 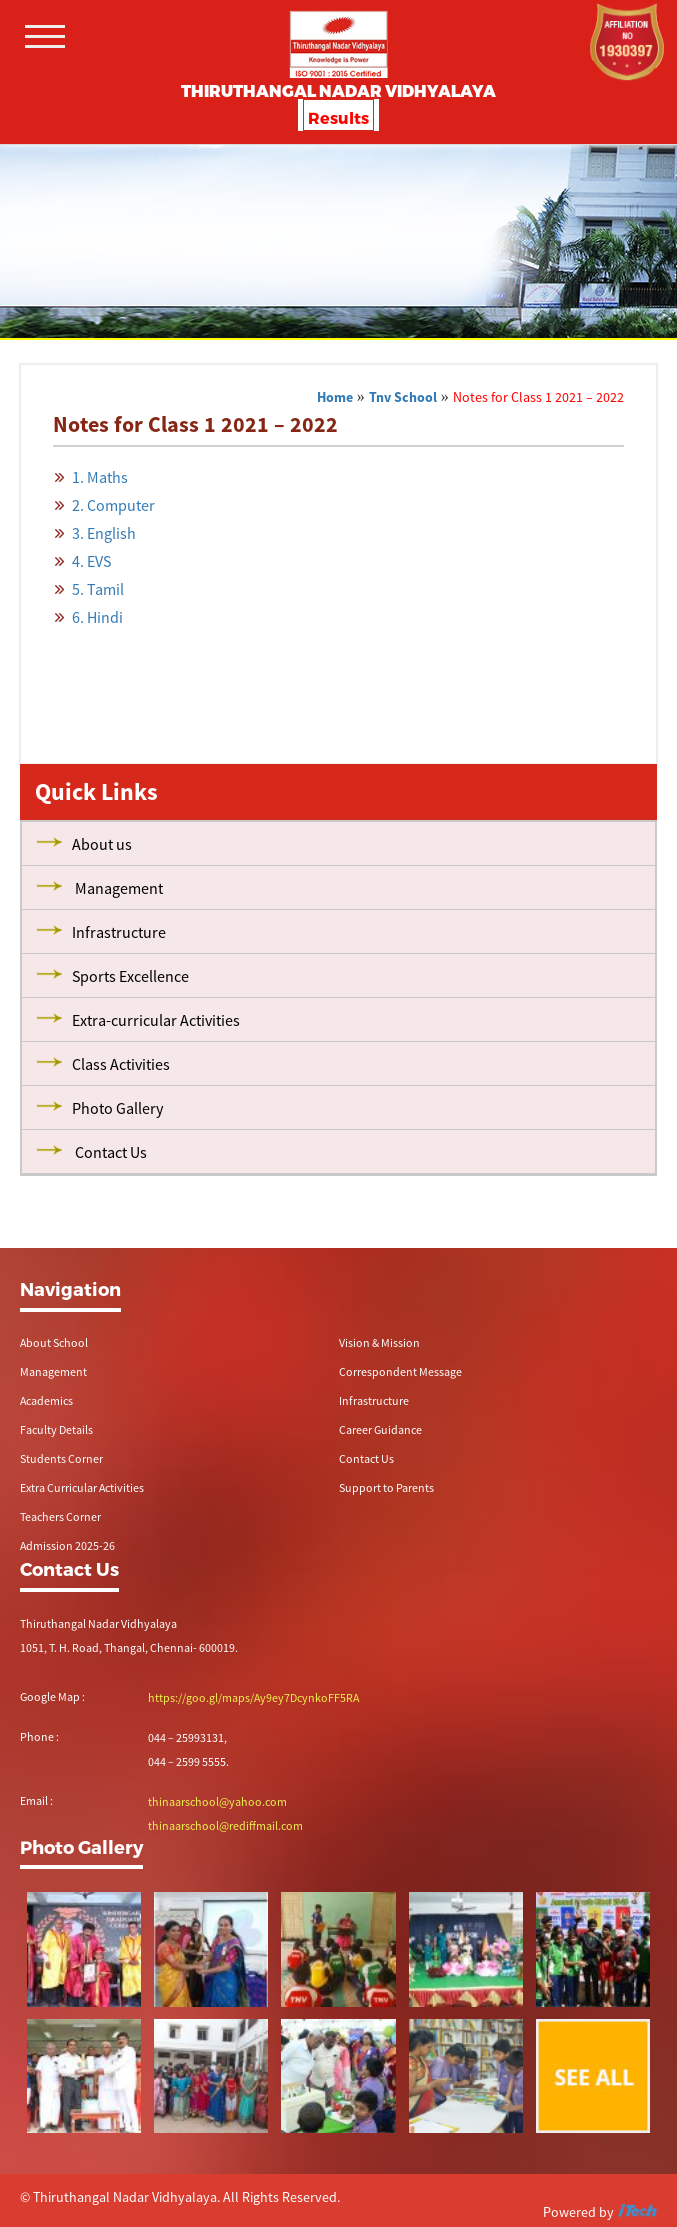 What do you see at coordinates (56, 1429) in the screenshot?
I see `Faculty Details` at bounding box center [56, 1429].